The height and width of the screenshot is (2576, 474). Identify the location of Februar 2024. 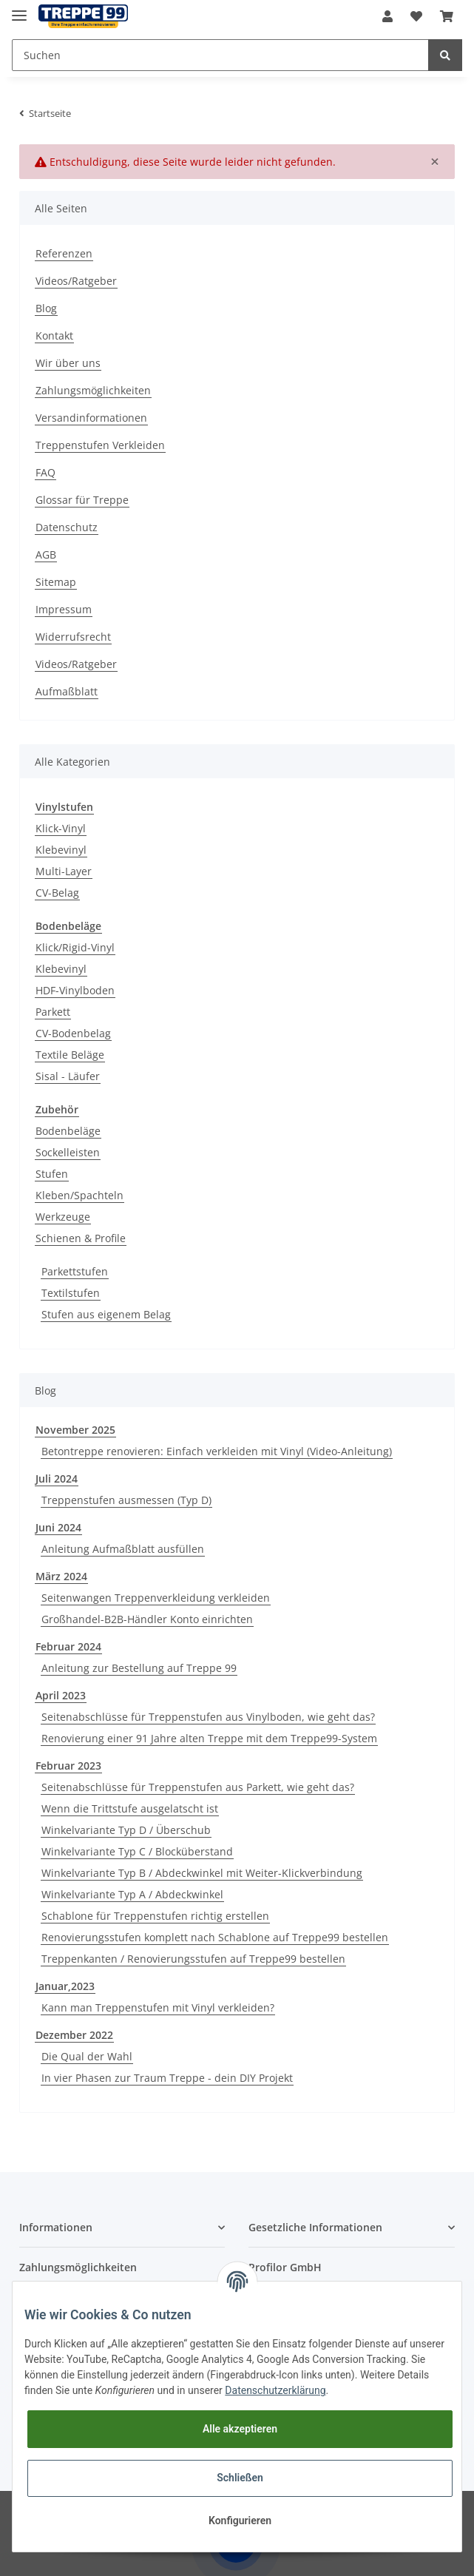
(68, 1646).